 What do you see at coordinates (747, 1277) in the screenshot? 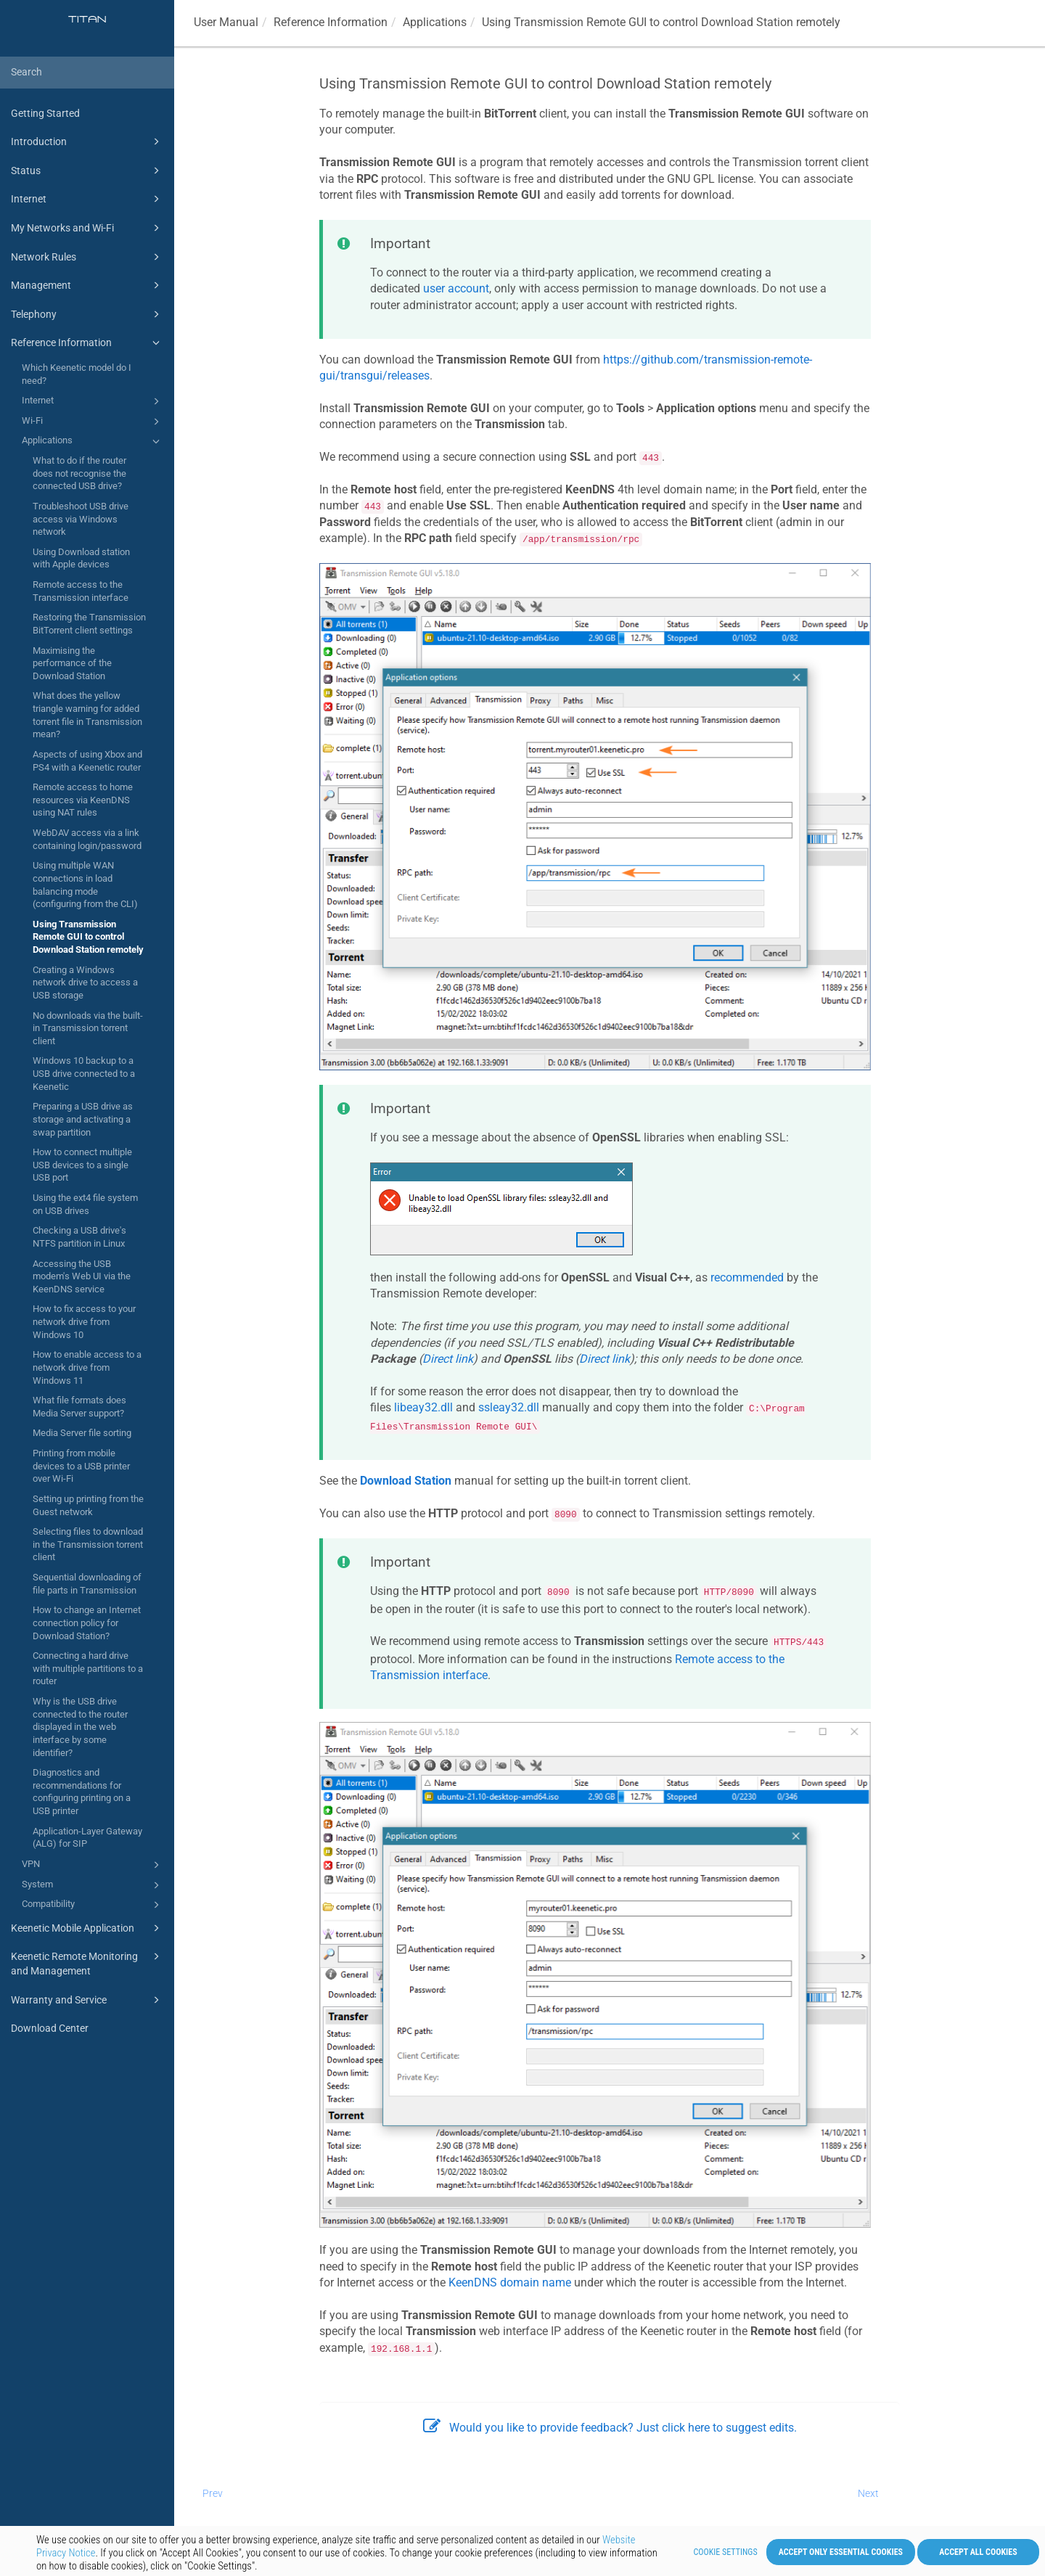
I see `recommended` at bounding box center [747, 1277].